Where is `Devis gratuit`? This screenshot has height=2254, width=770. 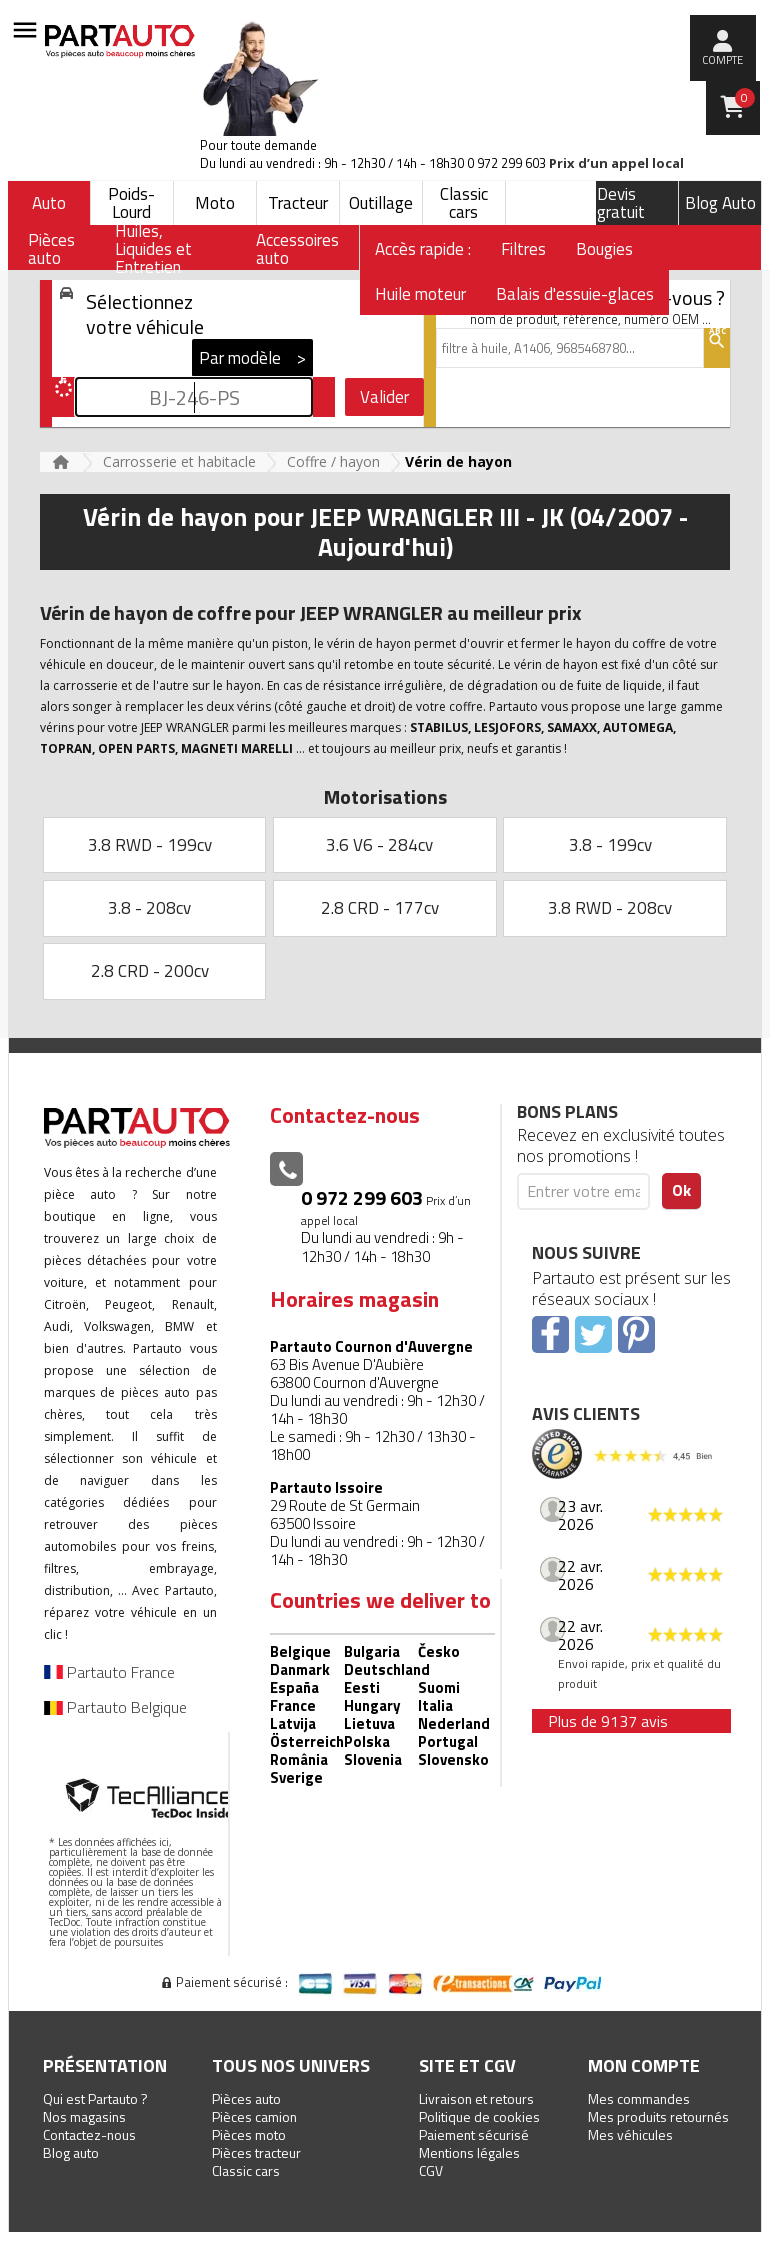
Devis gratuit is located at coordinates (621, 203).